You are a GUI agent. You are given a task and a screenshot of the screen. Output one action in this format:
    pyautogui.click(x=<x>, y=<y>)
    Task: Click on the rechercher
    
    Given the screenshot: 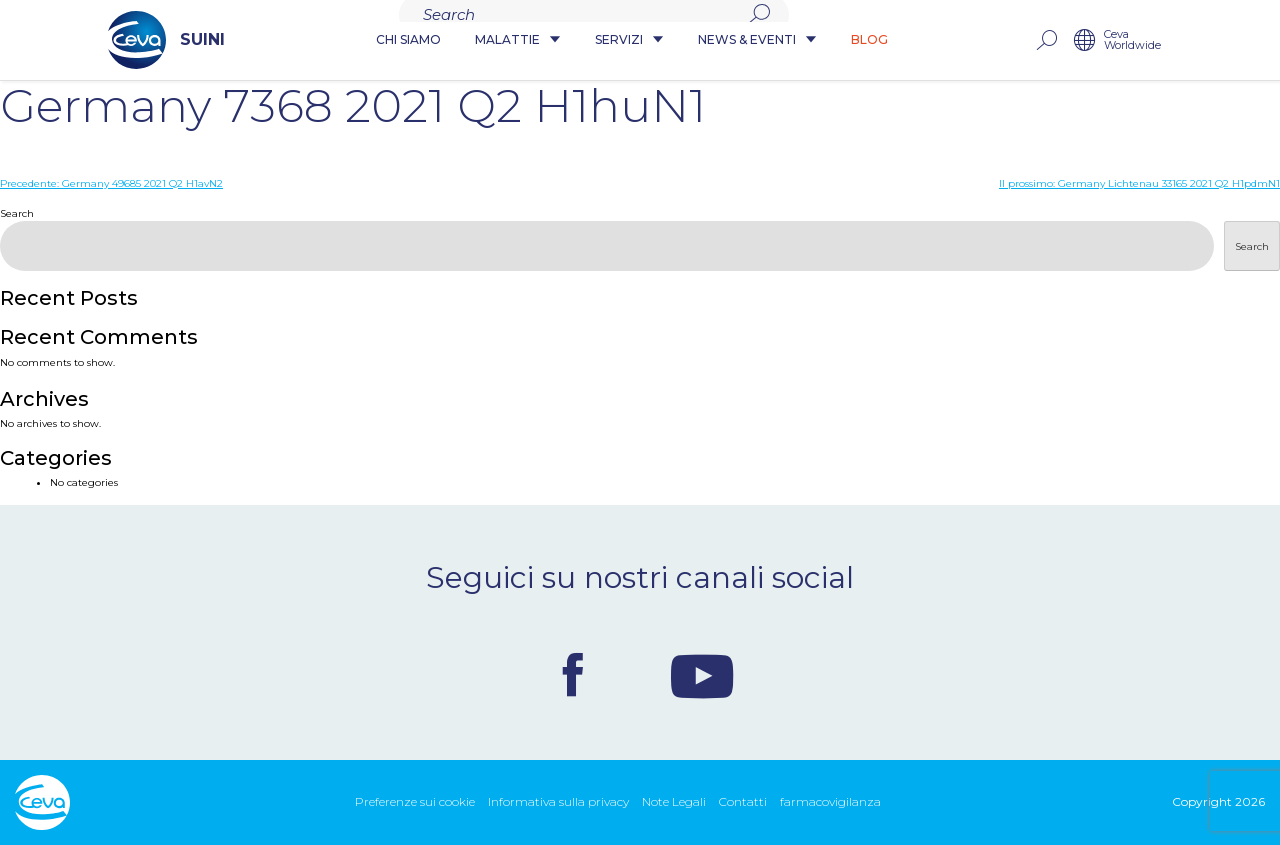 What is the action you would take?
    pyautogui.click(x=1139, y=40)
    